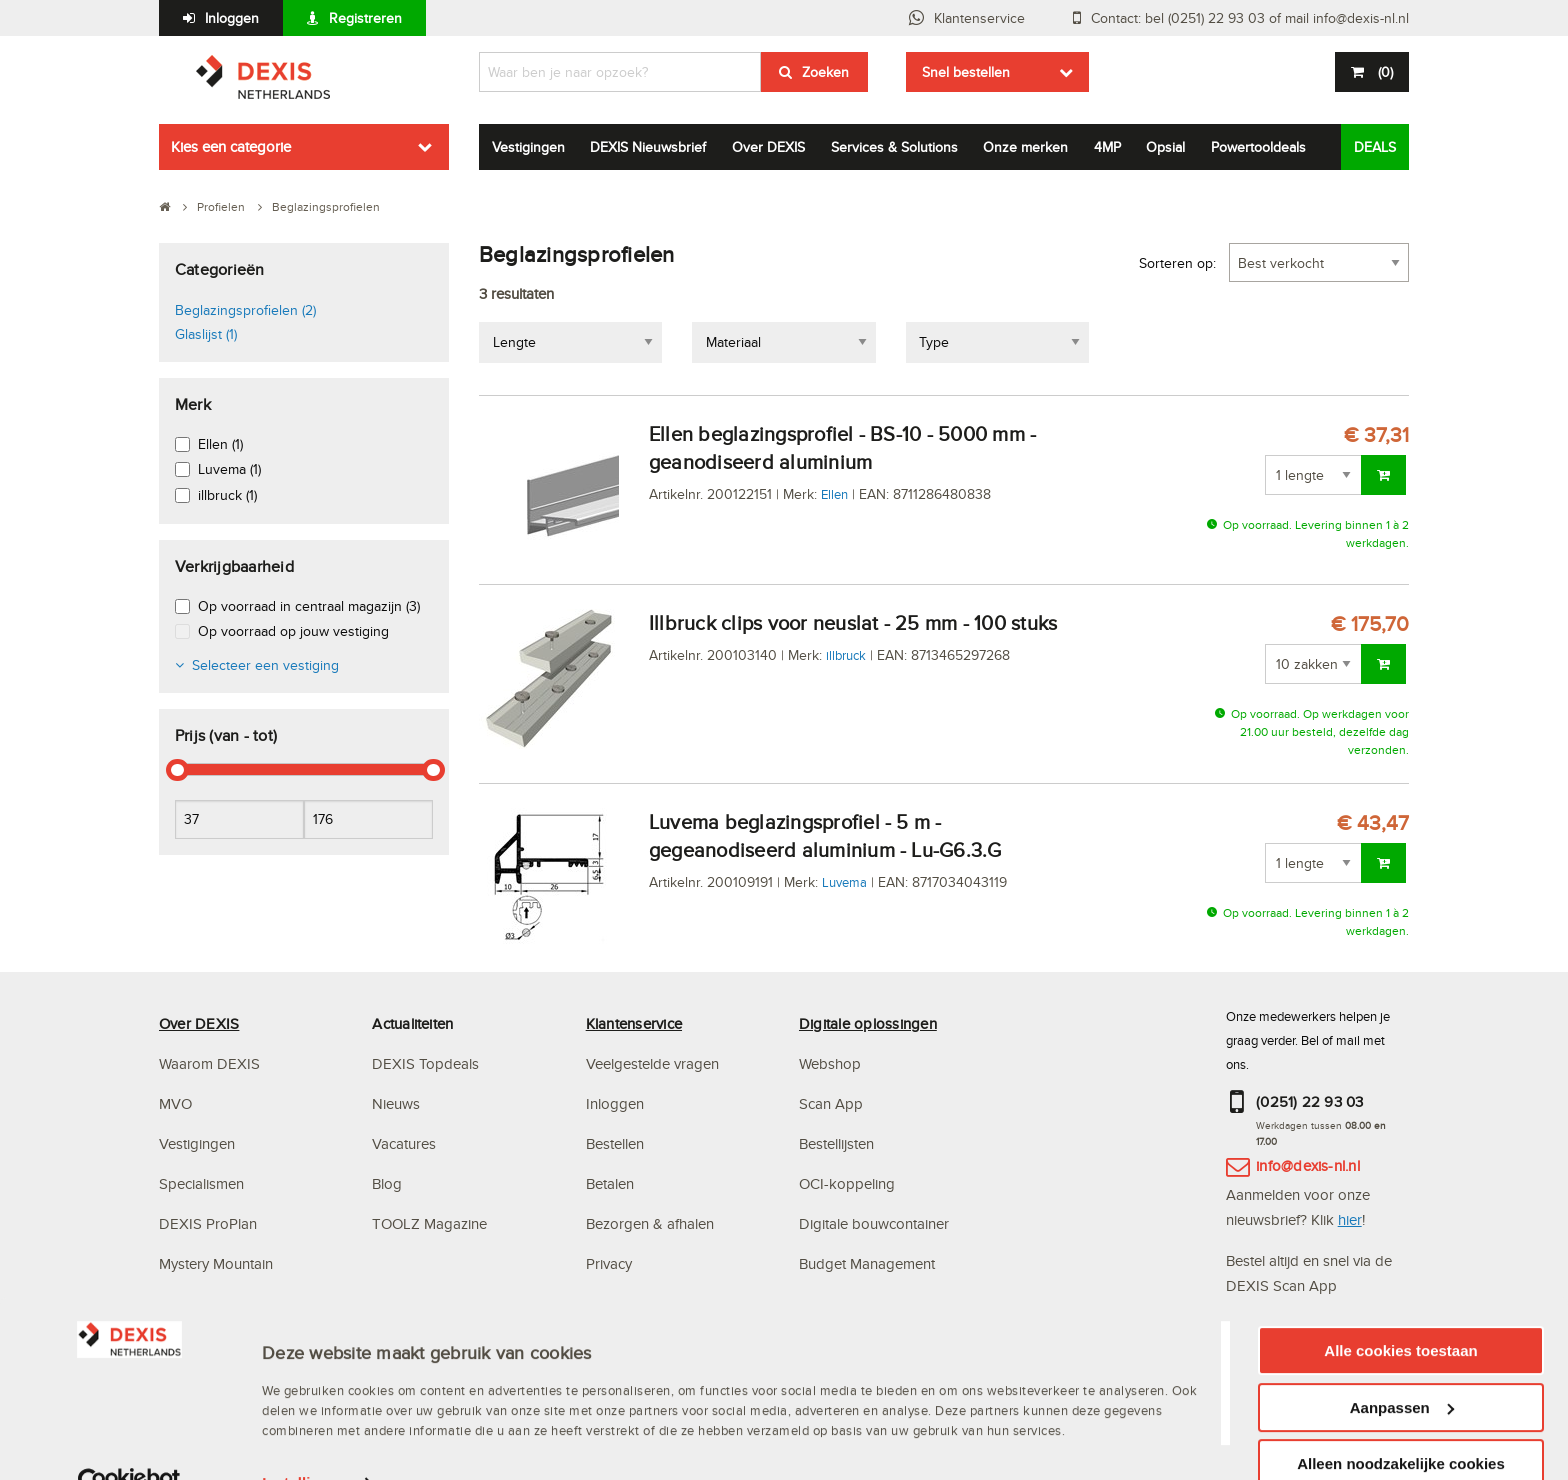 The image size is (1568, 1480). What do you see at coordinates (1177, 263) in the screenshot?
I see `Sorteren op:` at bounding box center [1177, 263].